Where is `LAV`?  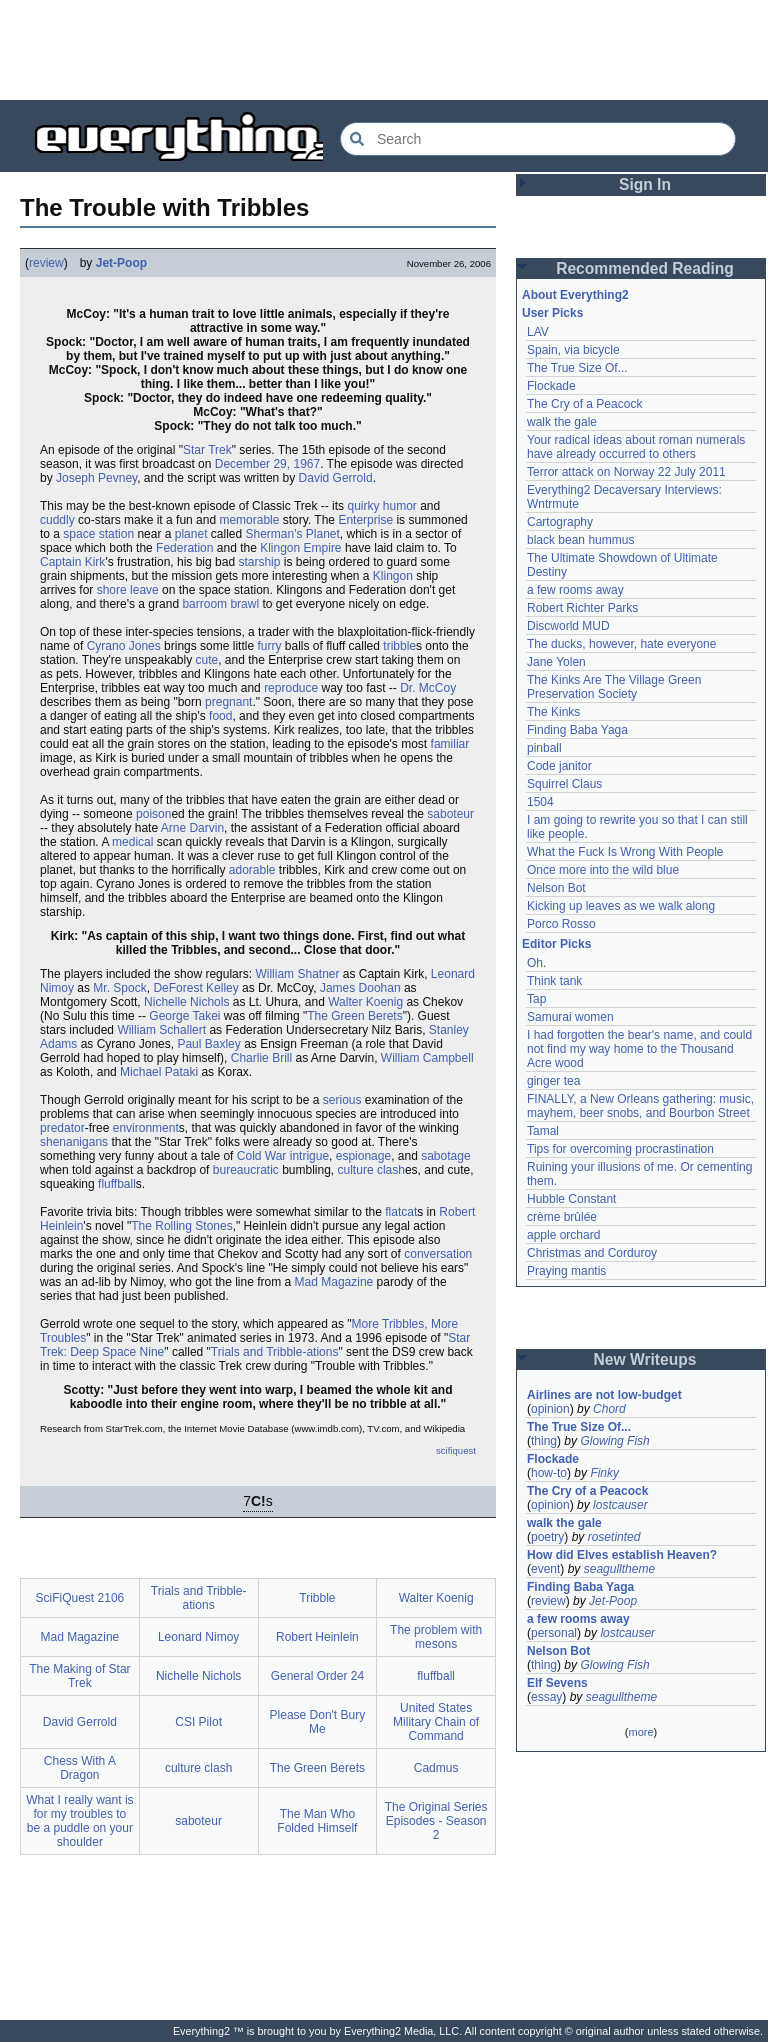 LAV is located at coordinates (538, 332).